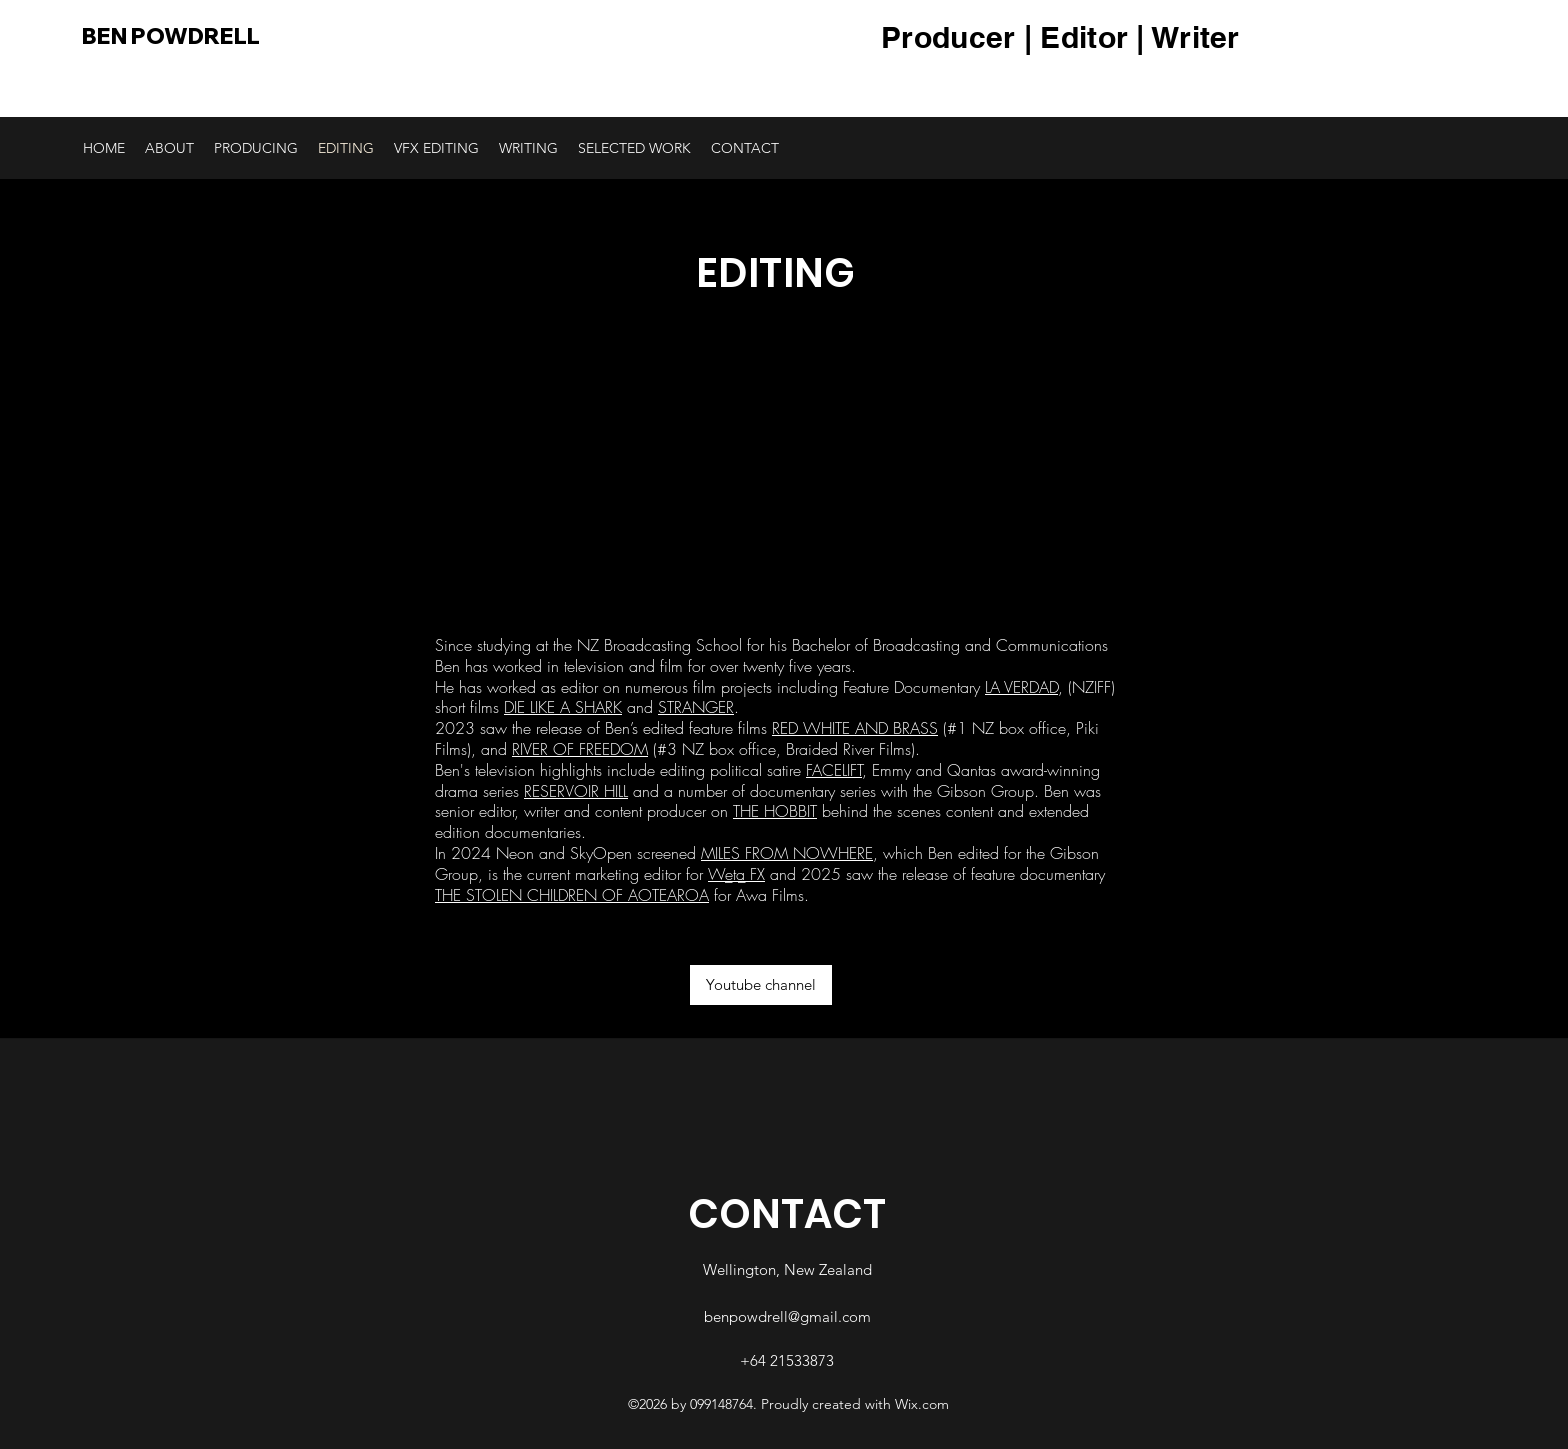 The image size is (1568, 1449). I want to click on RESERVOIR HILL, so click(576, 791).